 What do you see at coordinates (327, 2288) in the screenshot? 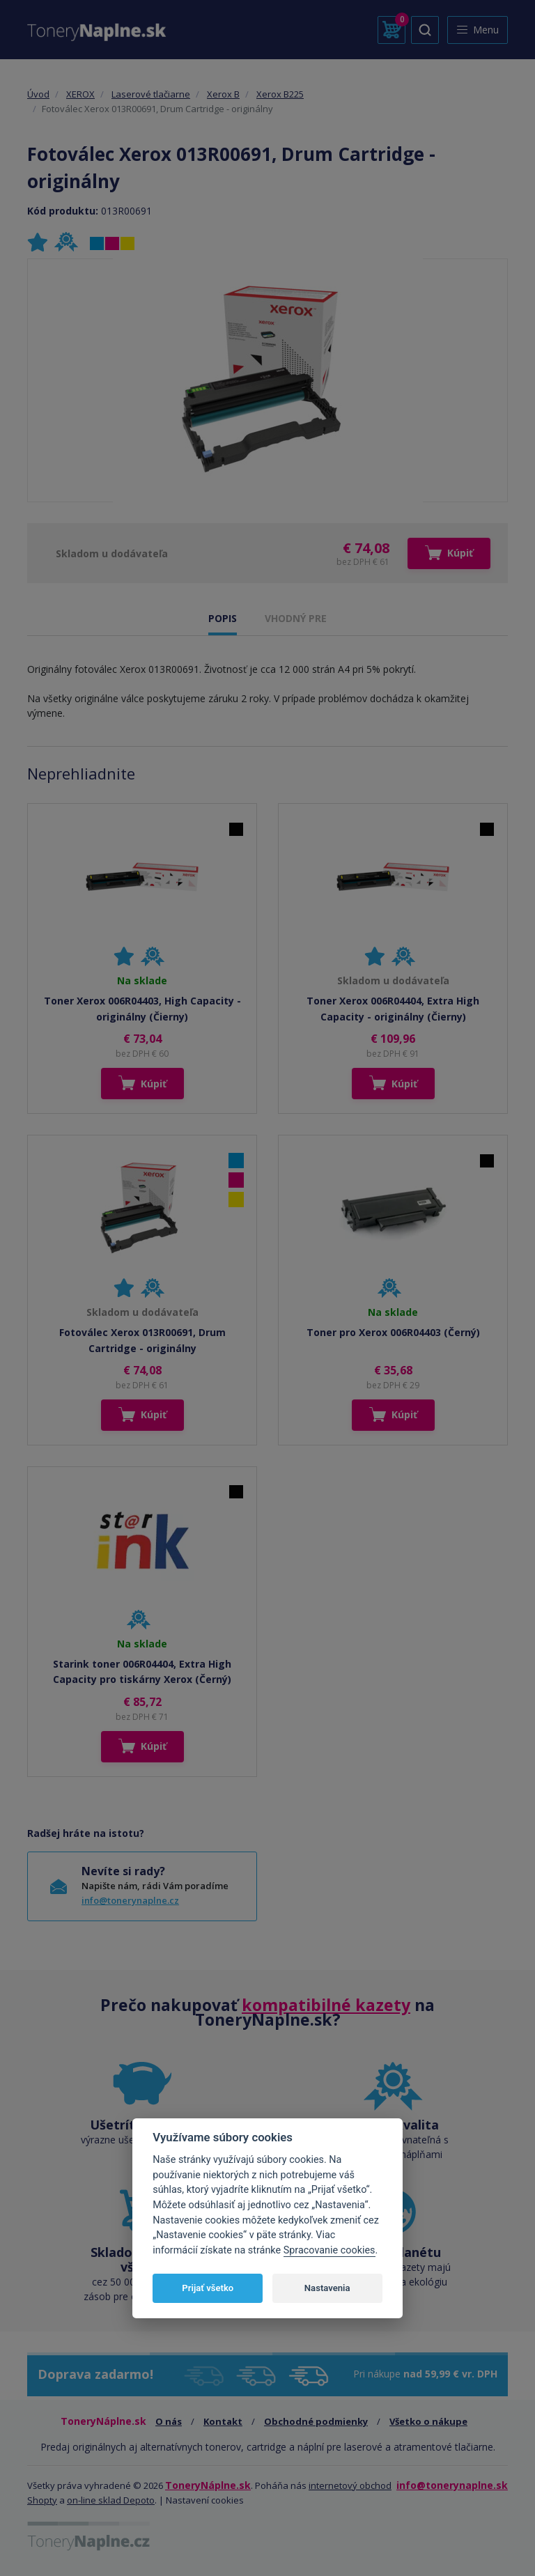
I see `Nastavenia` at bounding box center [327, 2288].